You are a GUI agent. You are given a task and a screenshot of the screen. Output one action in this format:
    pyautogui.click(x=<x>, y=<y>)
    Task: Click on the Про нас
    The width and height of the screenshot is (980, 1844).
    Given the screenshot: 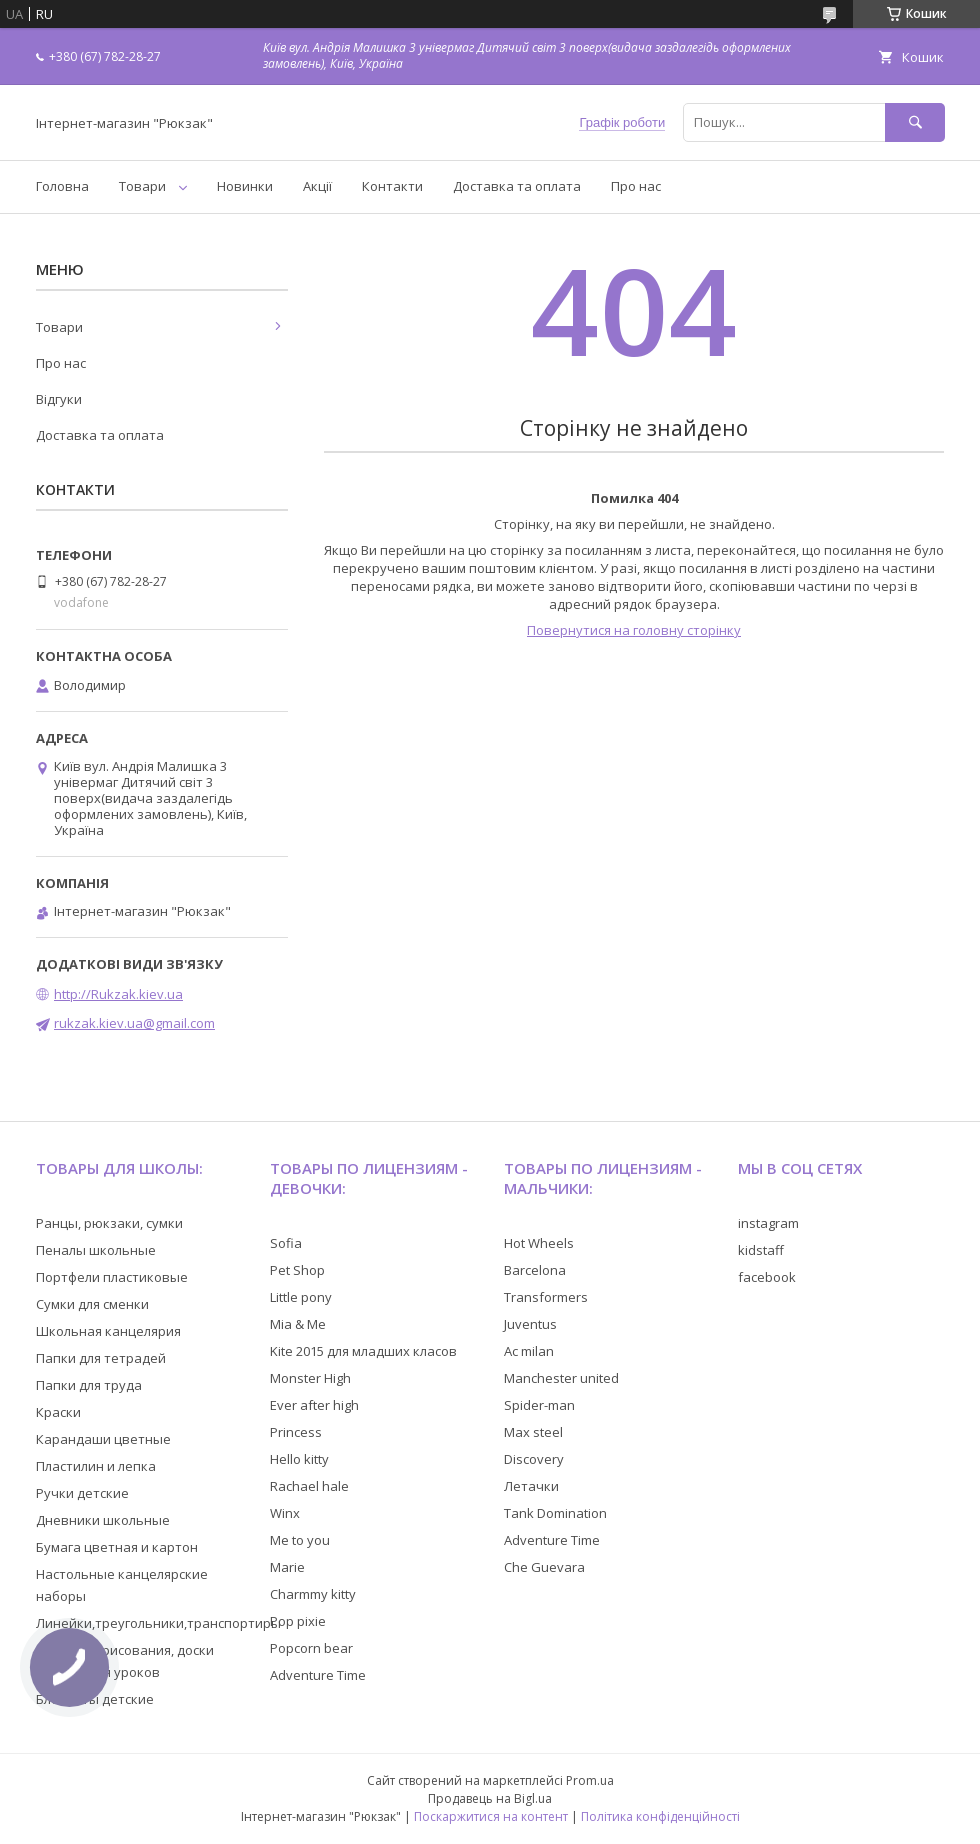 What is the action you would take?
    pyautogui.click(x=636, y=186)
    